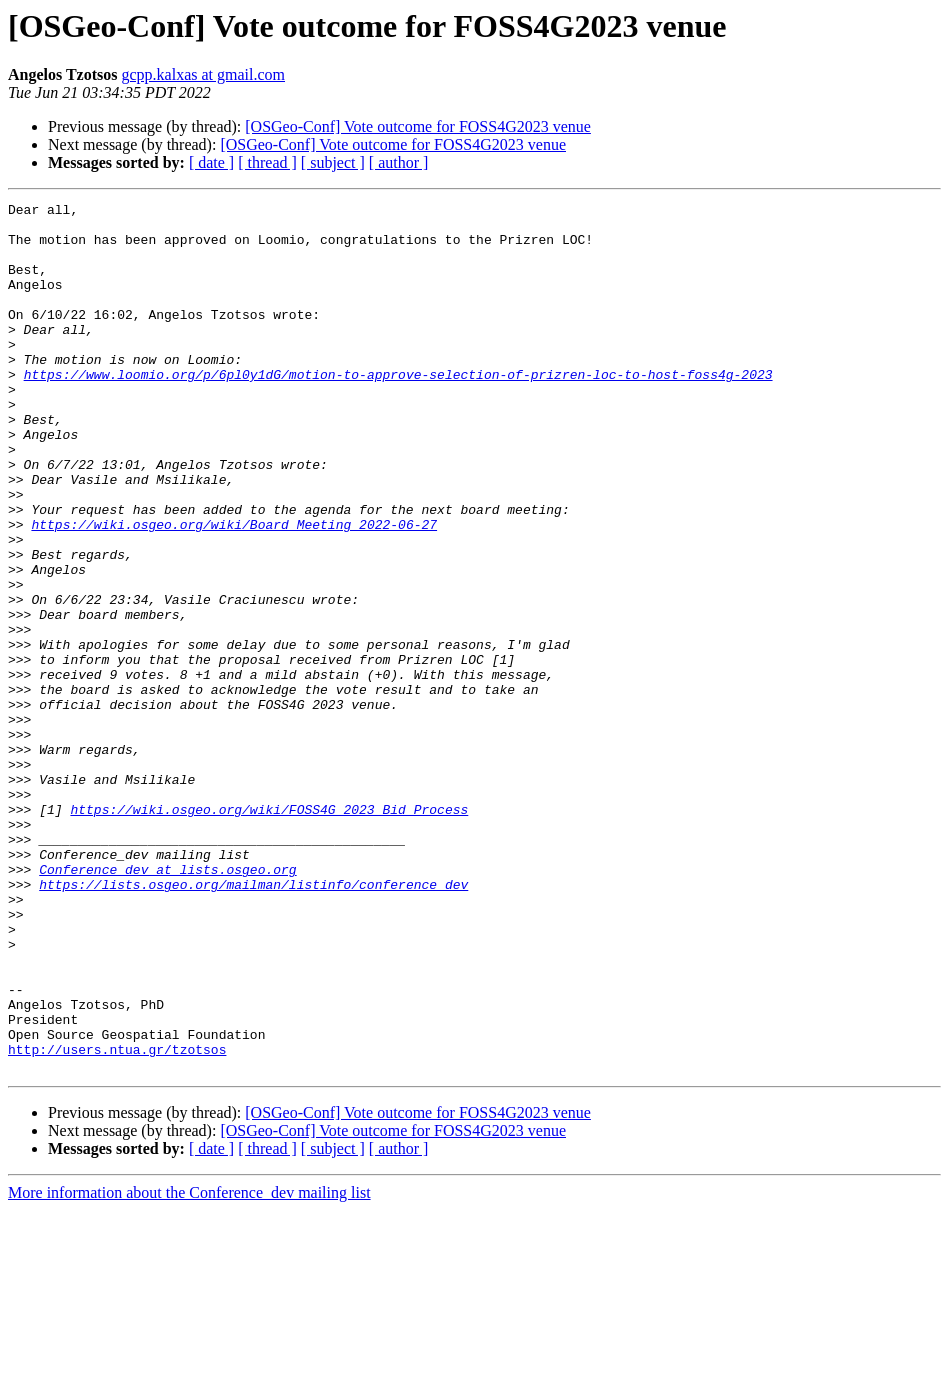 This screenshot has height=1384, width=949. Describe the element at coordinates (267, 162) in the screenshot. I see `[ thread ]` at that location.